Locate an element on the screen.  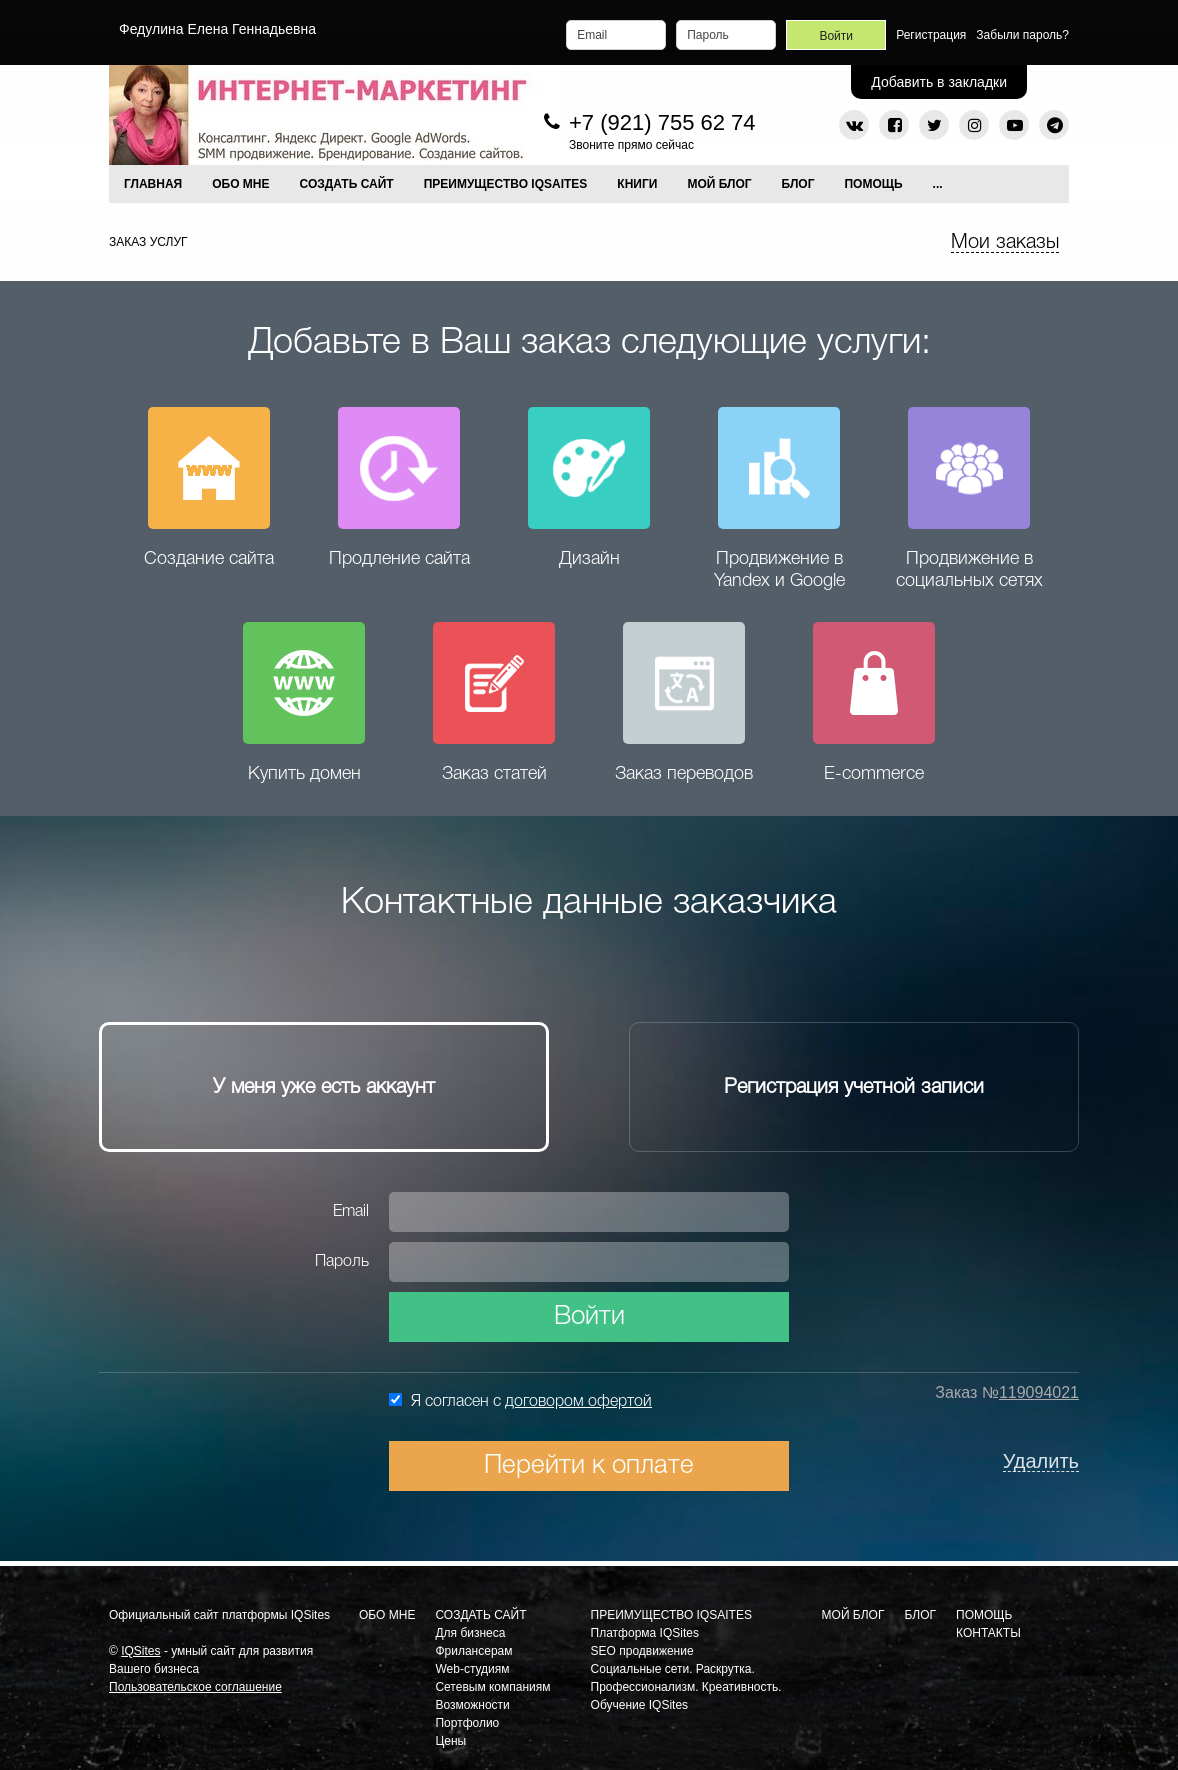
Удалить is located at coordinates (1041, 1461).